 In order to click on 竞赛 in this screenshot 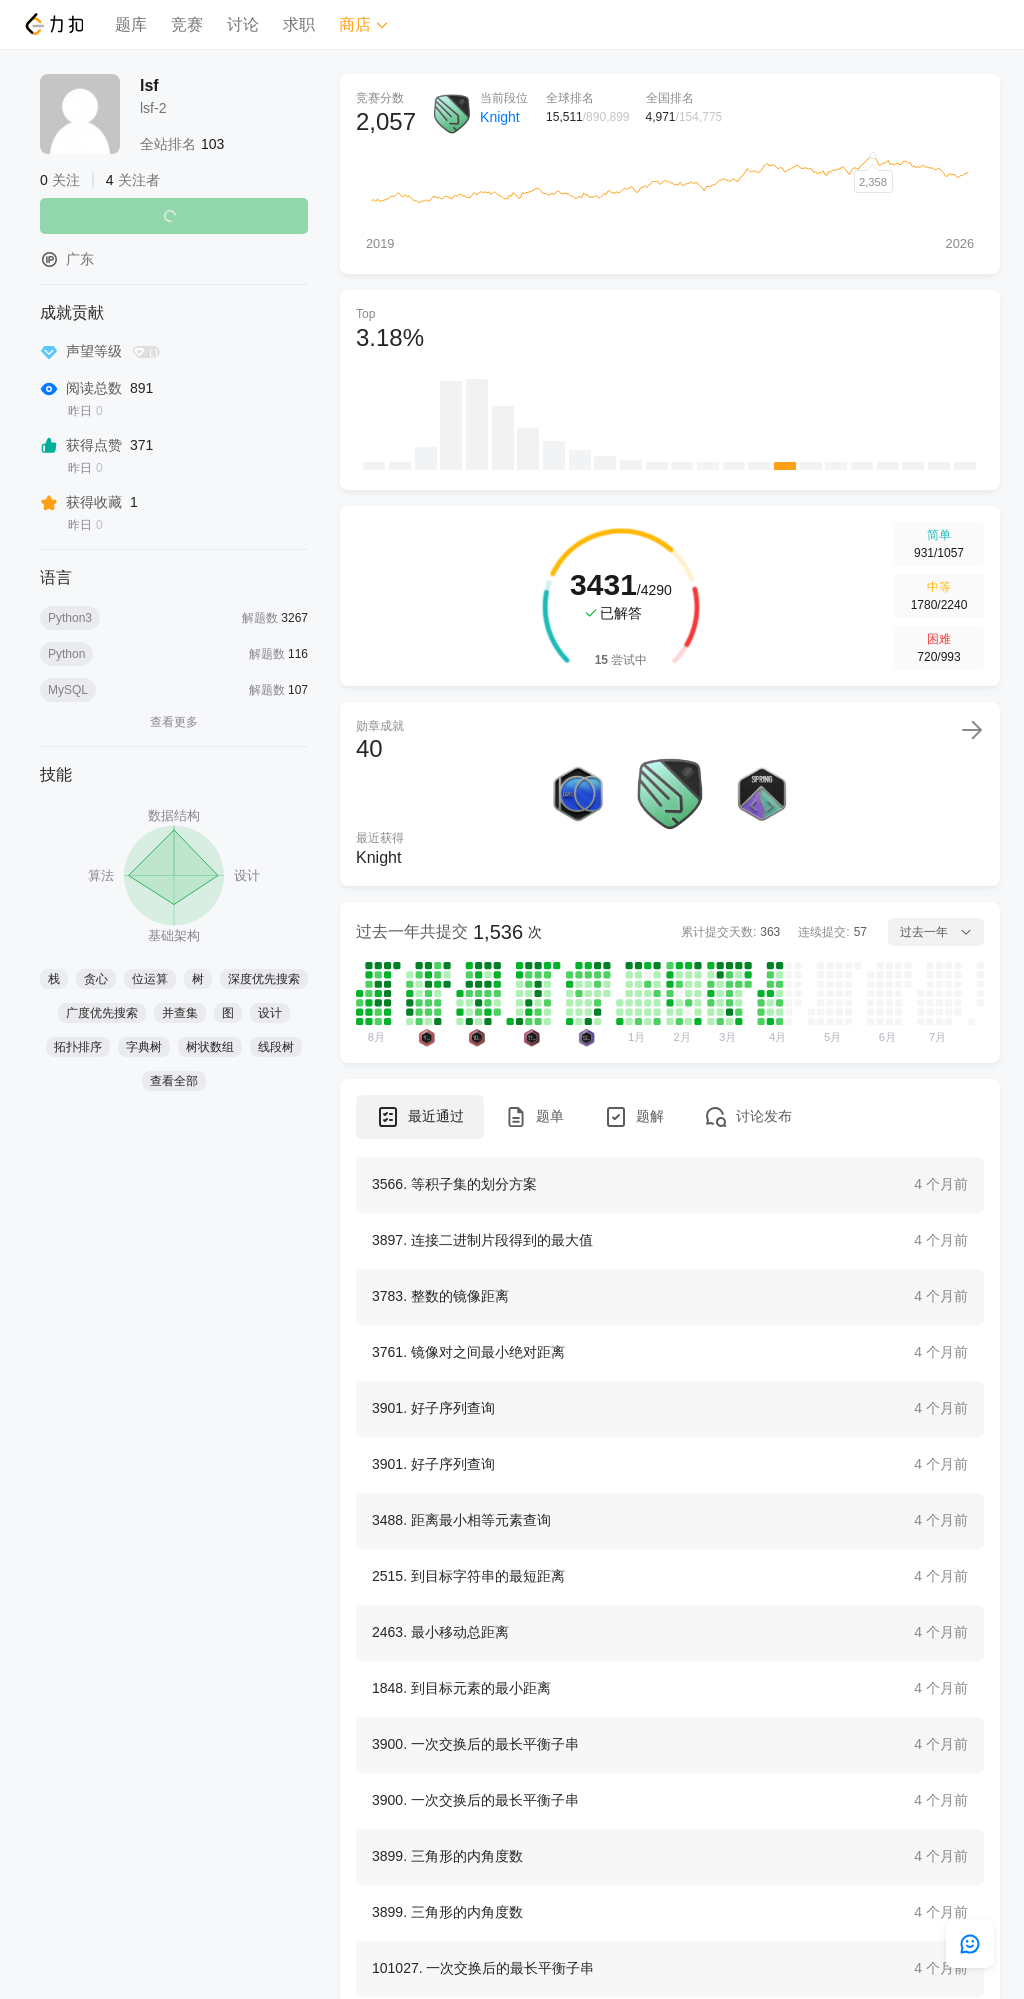, I will do `click(187, 24)`.